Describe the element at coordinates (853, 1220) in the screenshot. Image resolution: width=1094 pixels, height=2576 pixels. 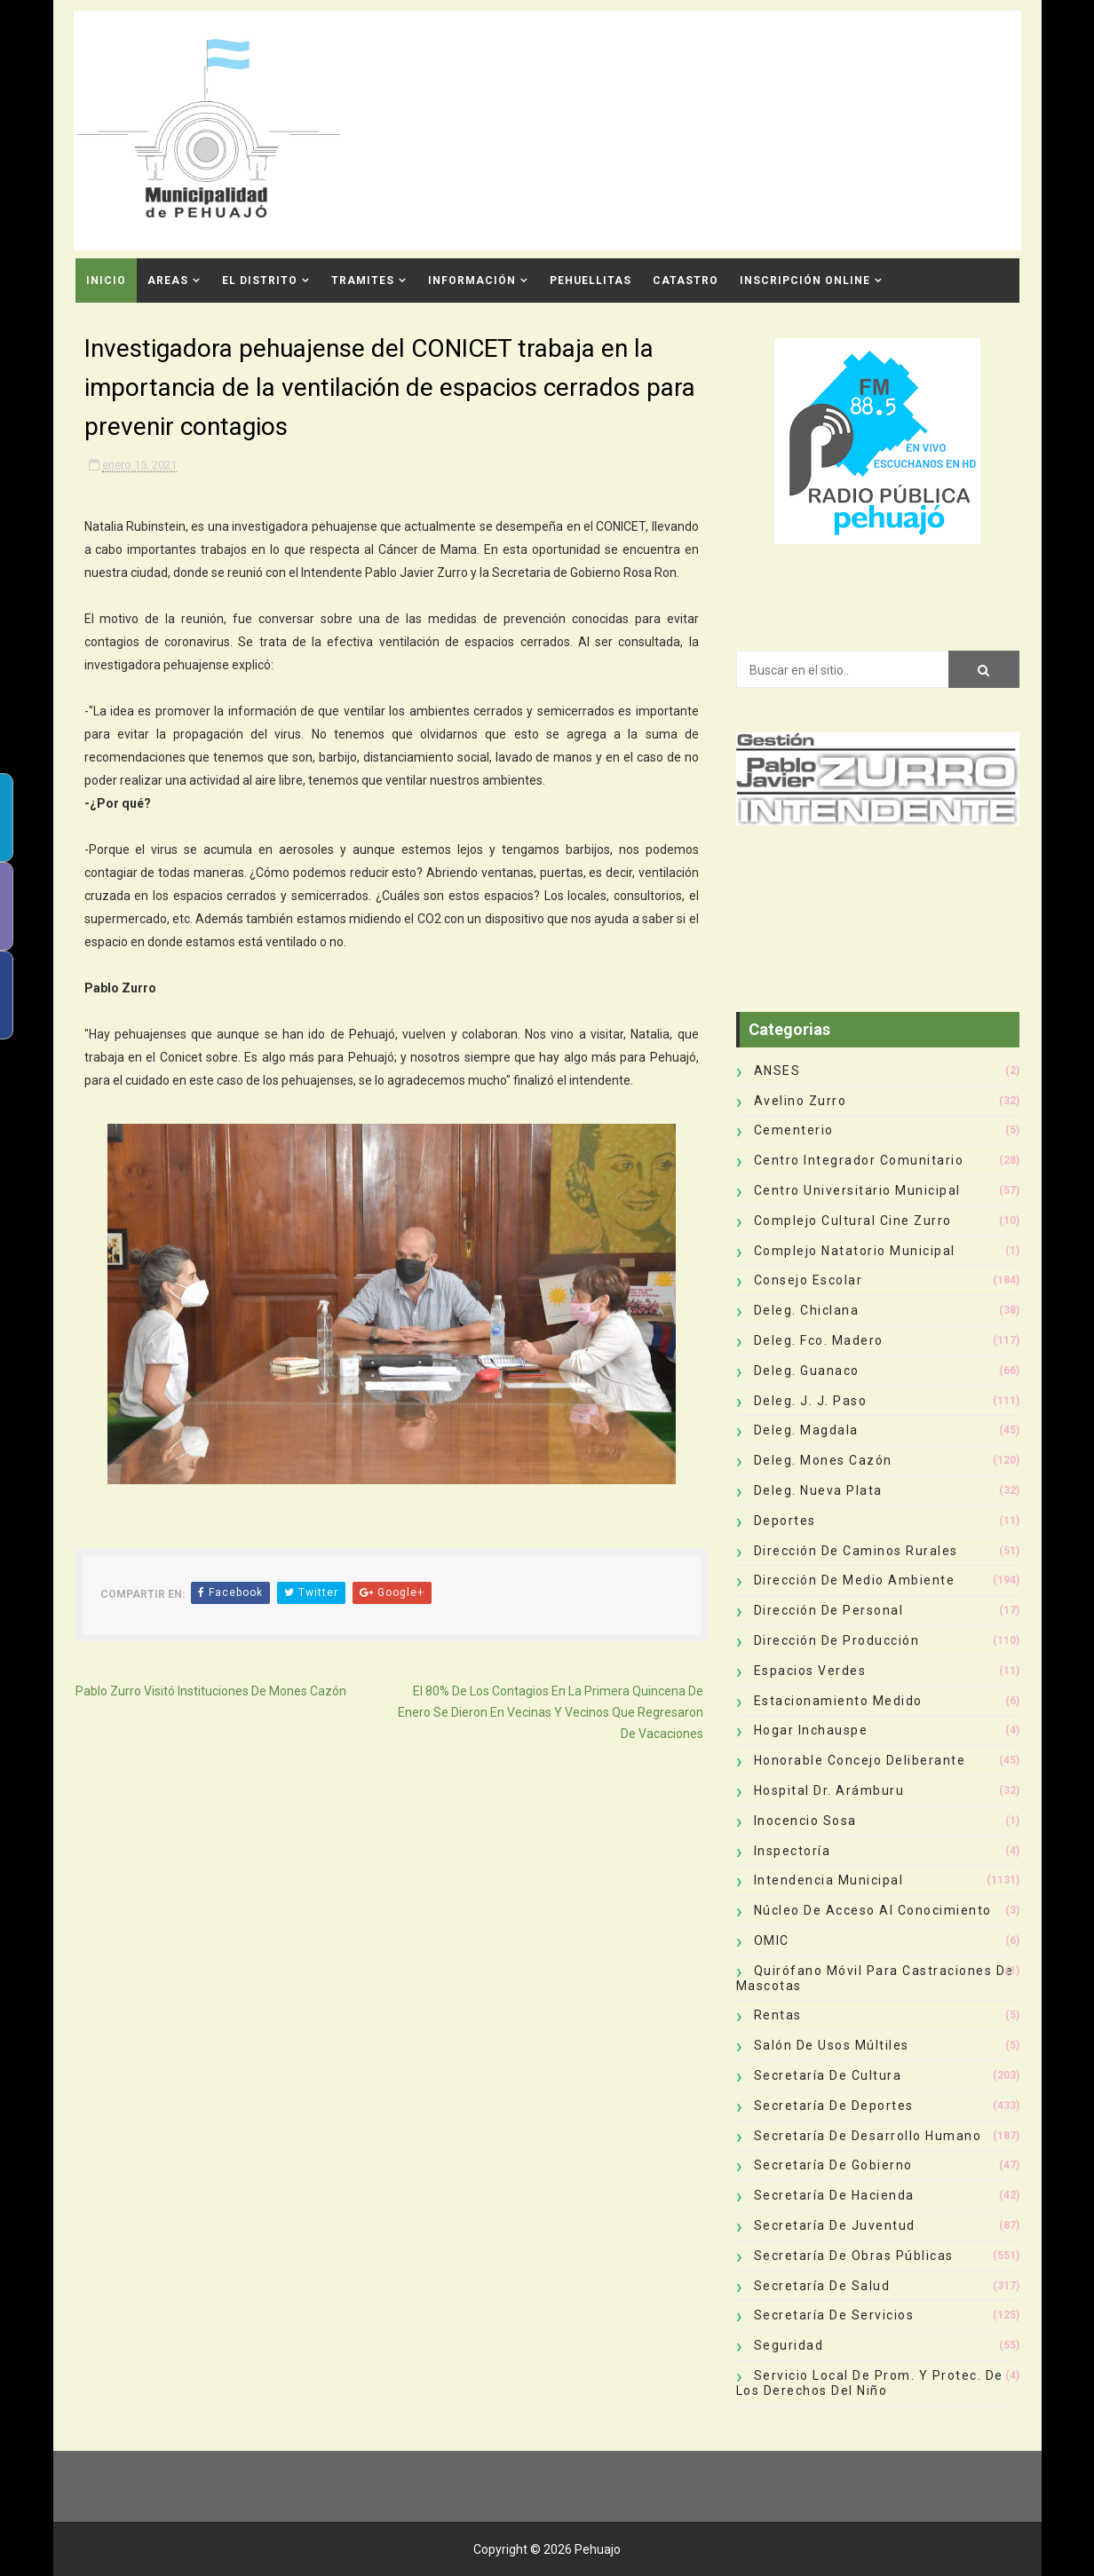
I see `Complejo Cultural Cine Zurro` at that location.